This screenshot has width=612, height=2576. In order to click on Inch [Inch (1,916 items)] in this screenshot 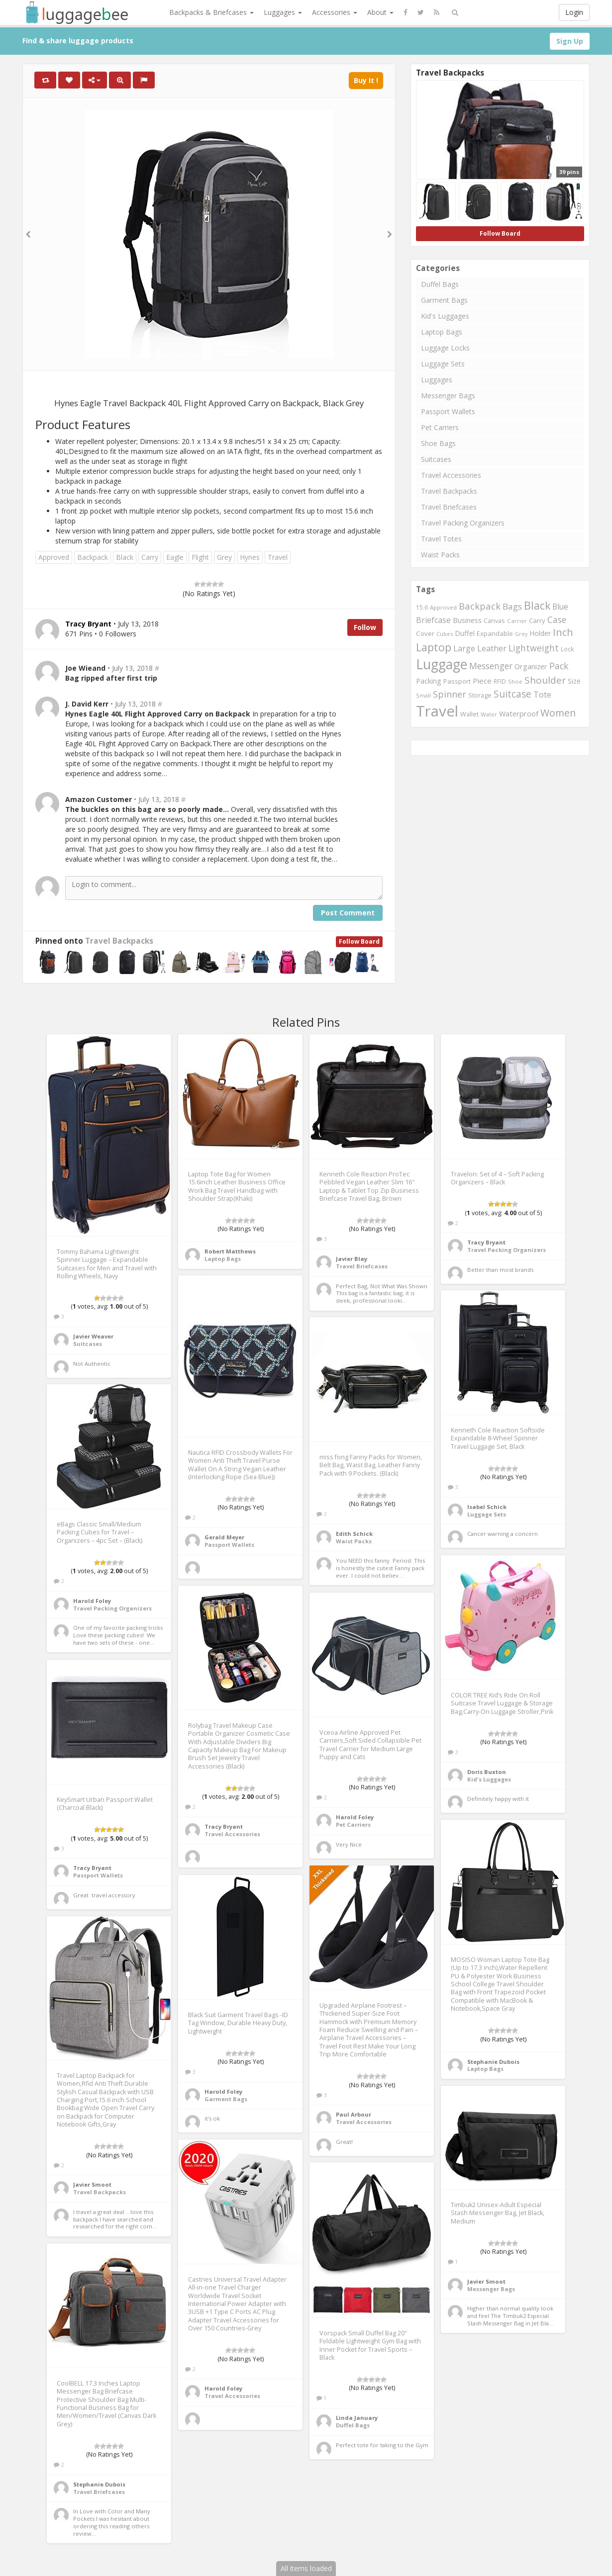, I will do `click(563, 632)`.